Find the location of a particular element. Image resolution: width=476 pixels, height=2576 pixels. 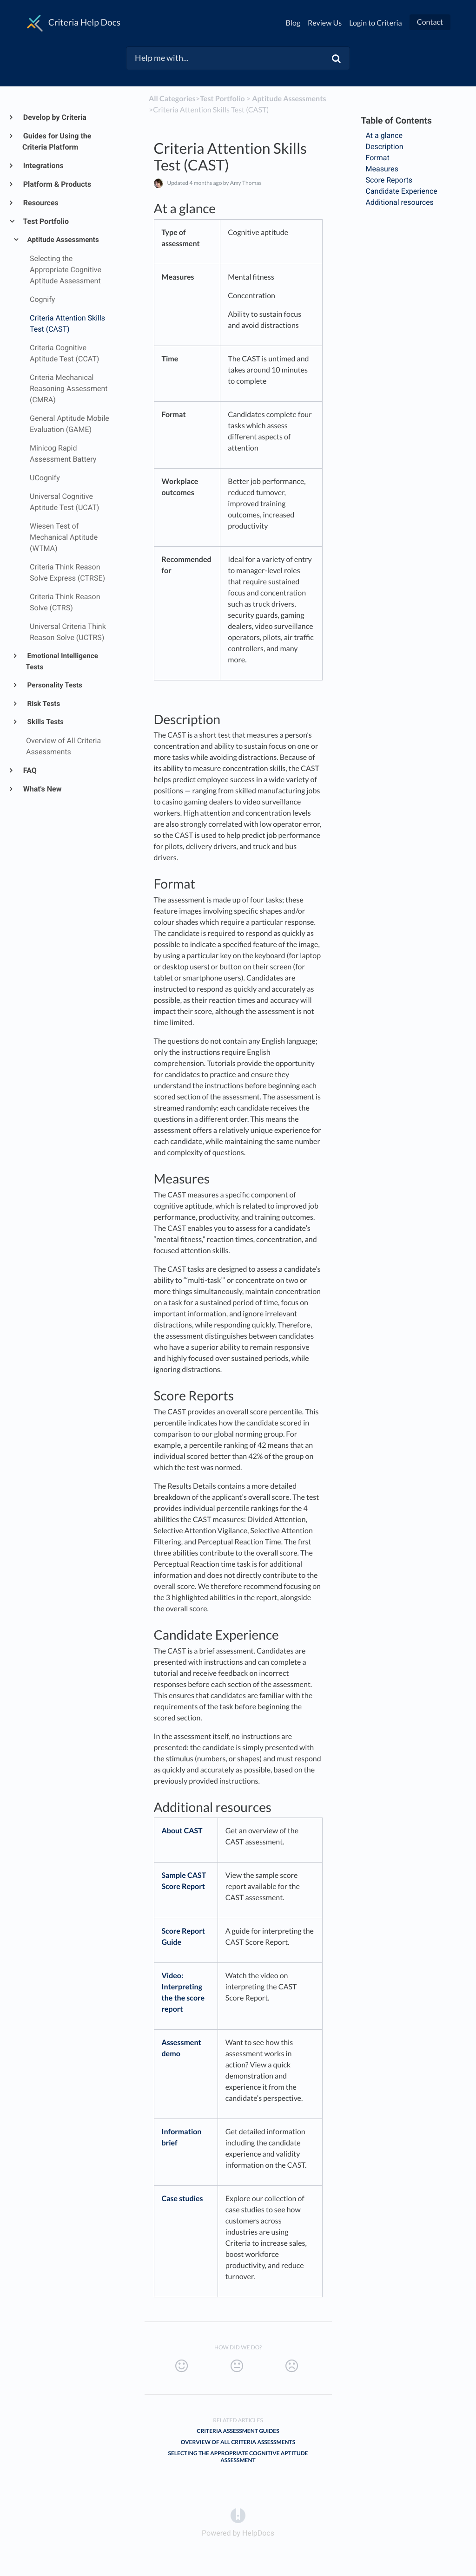

What's New is located at coordinates (42, 789).